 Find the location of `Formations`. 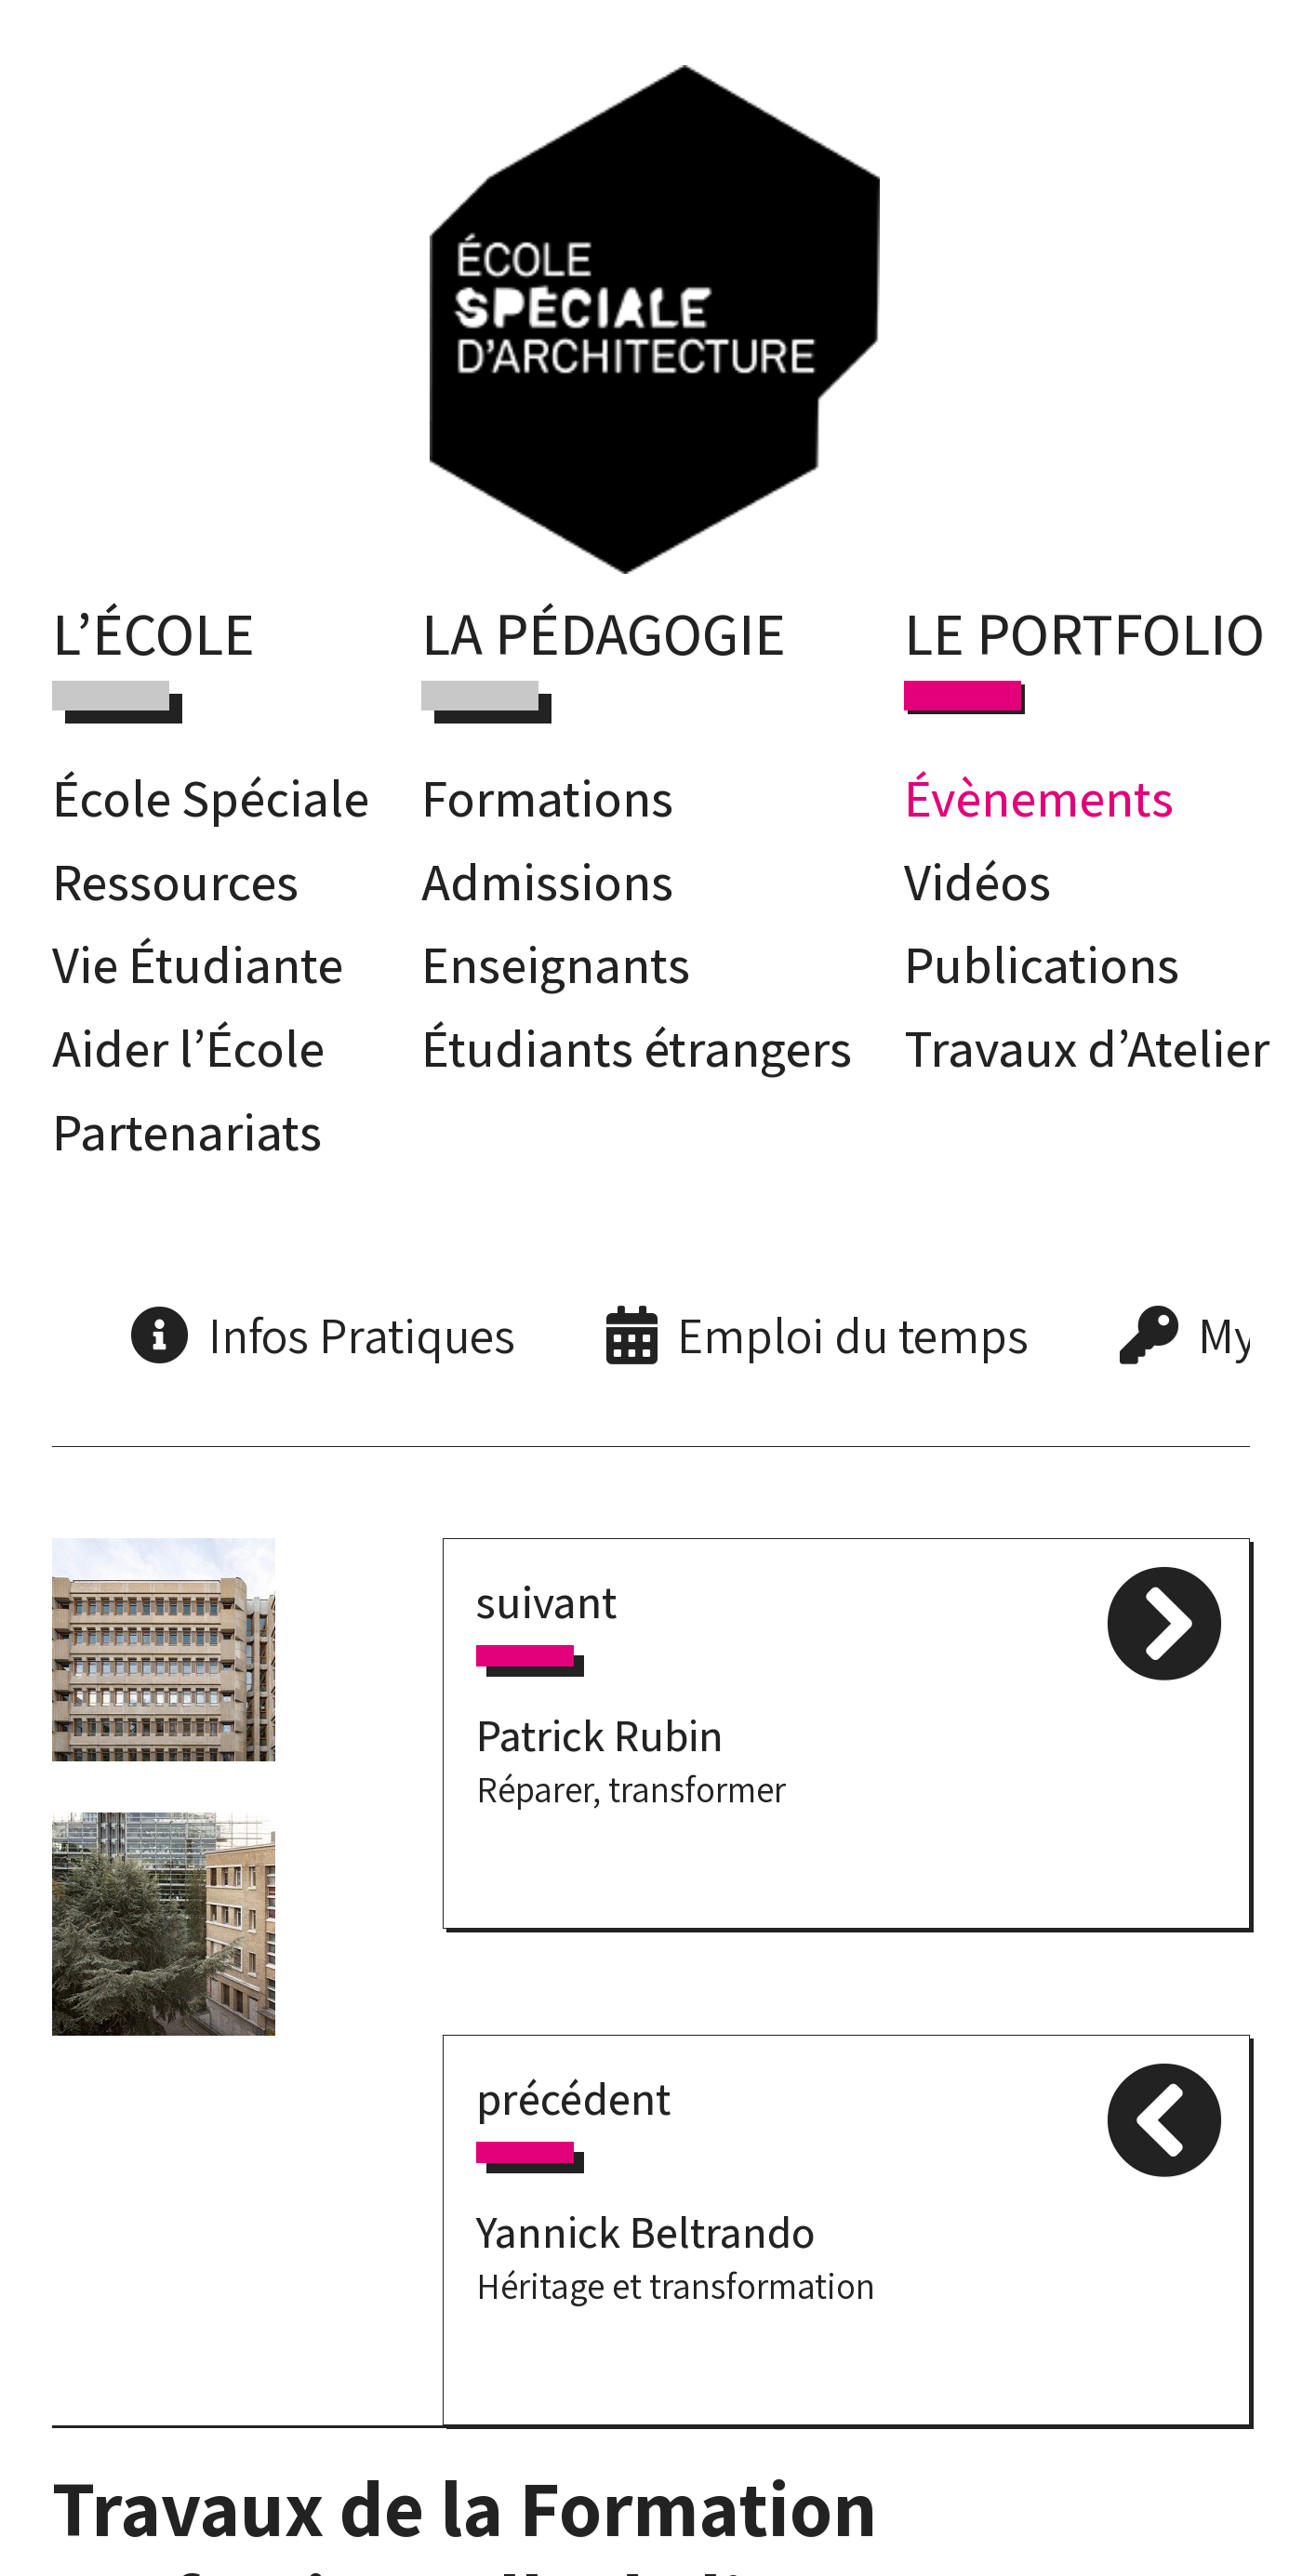

Formations is located at coordinates (547, 797).